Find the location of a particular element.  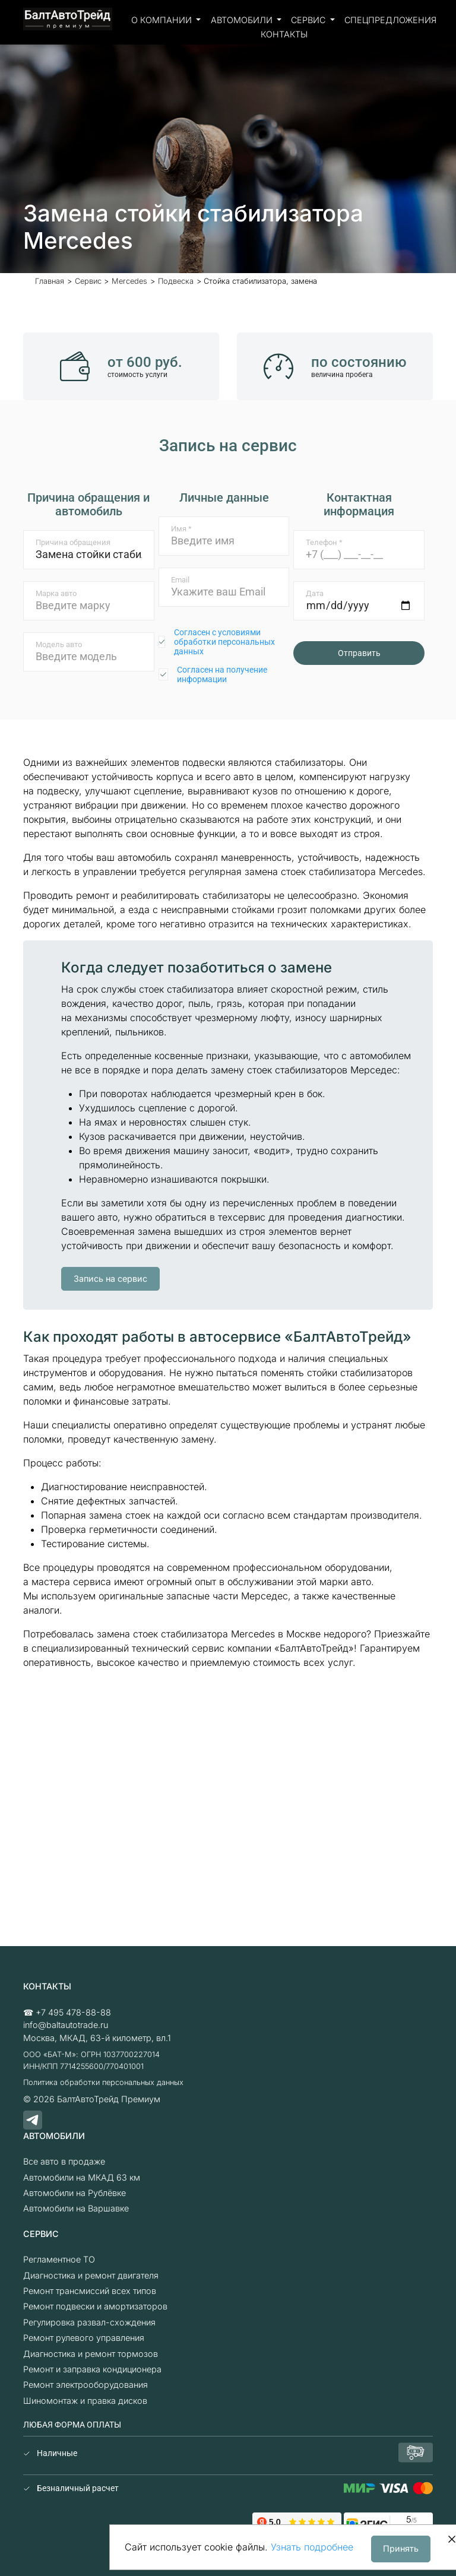

Запись на сервис is located at coordinates (110, 1278).